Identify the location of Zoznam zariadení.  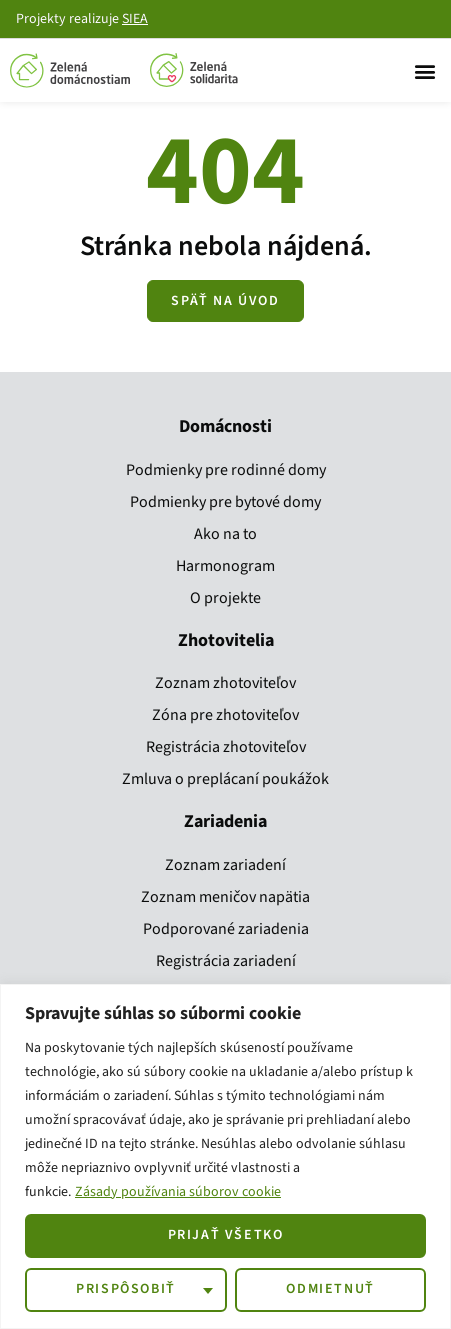
(225, 865).